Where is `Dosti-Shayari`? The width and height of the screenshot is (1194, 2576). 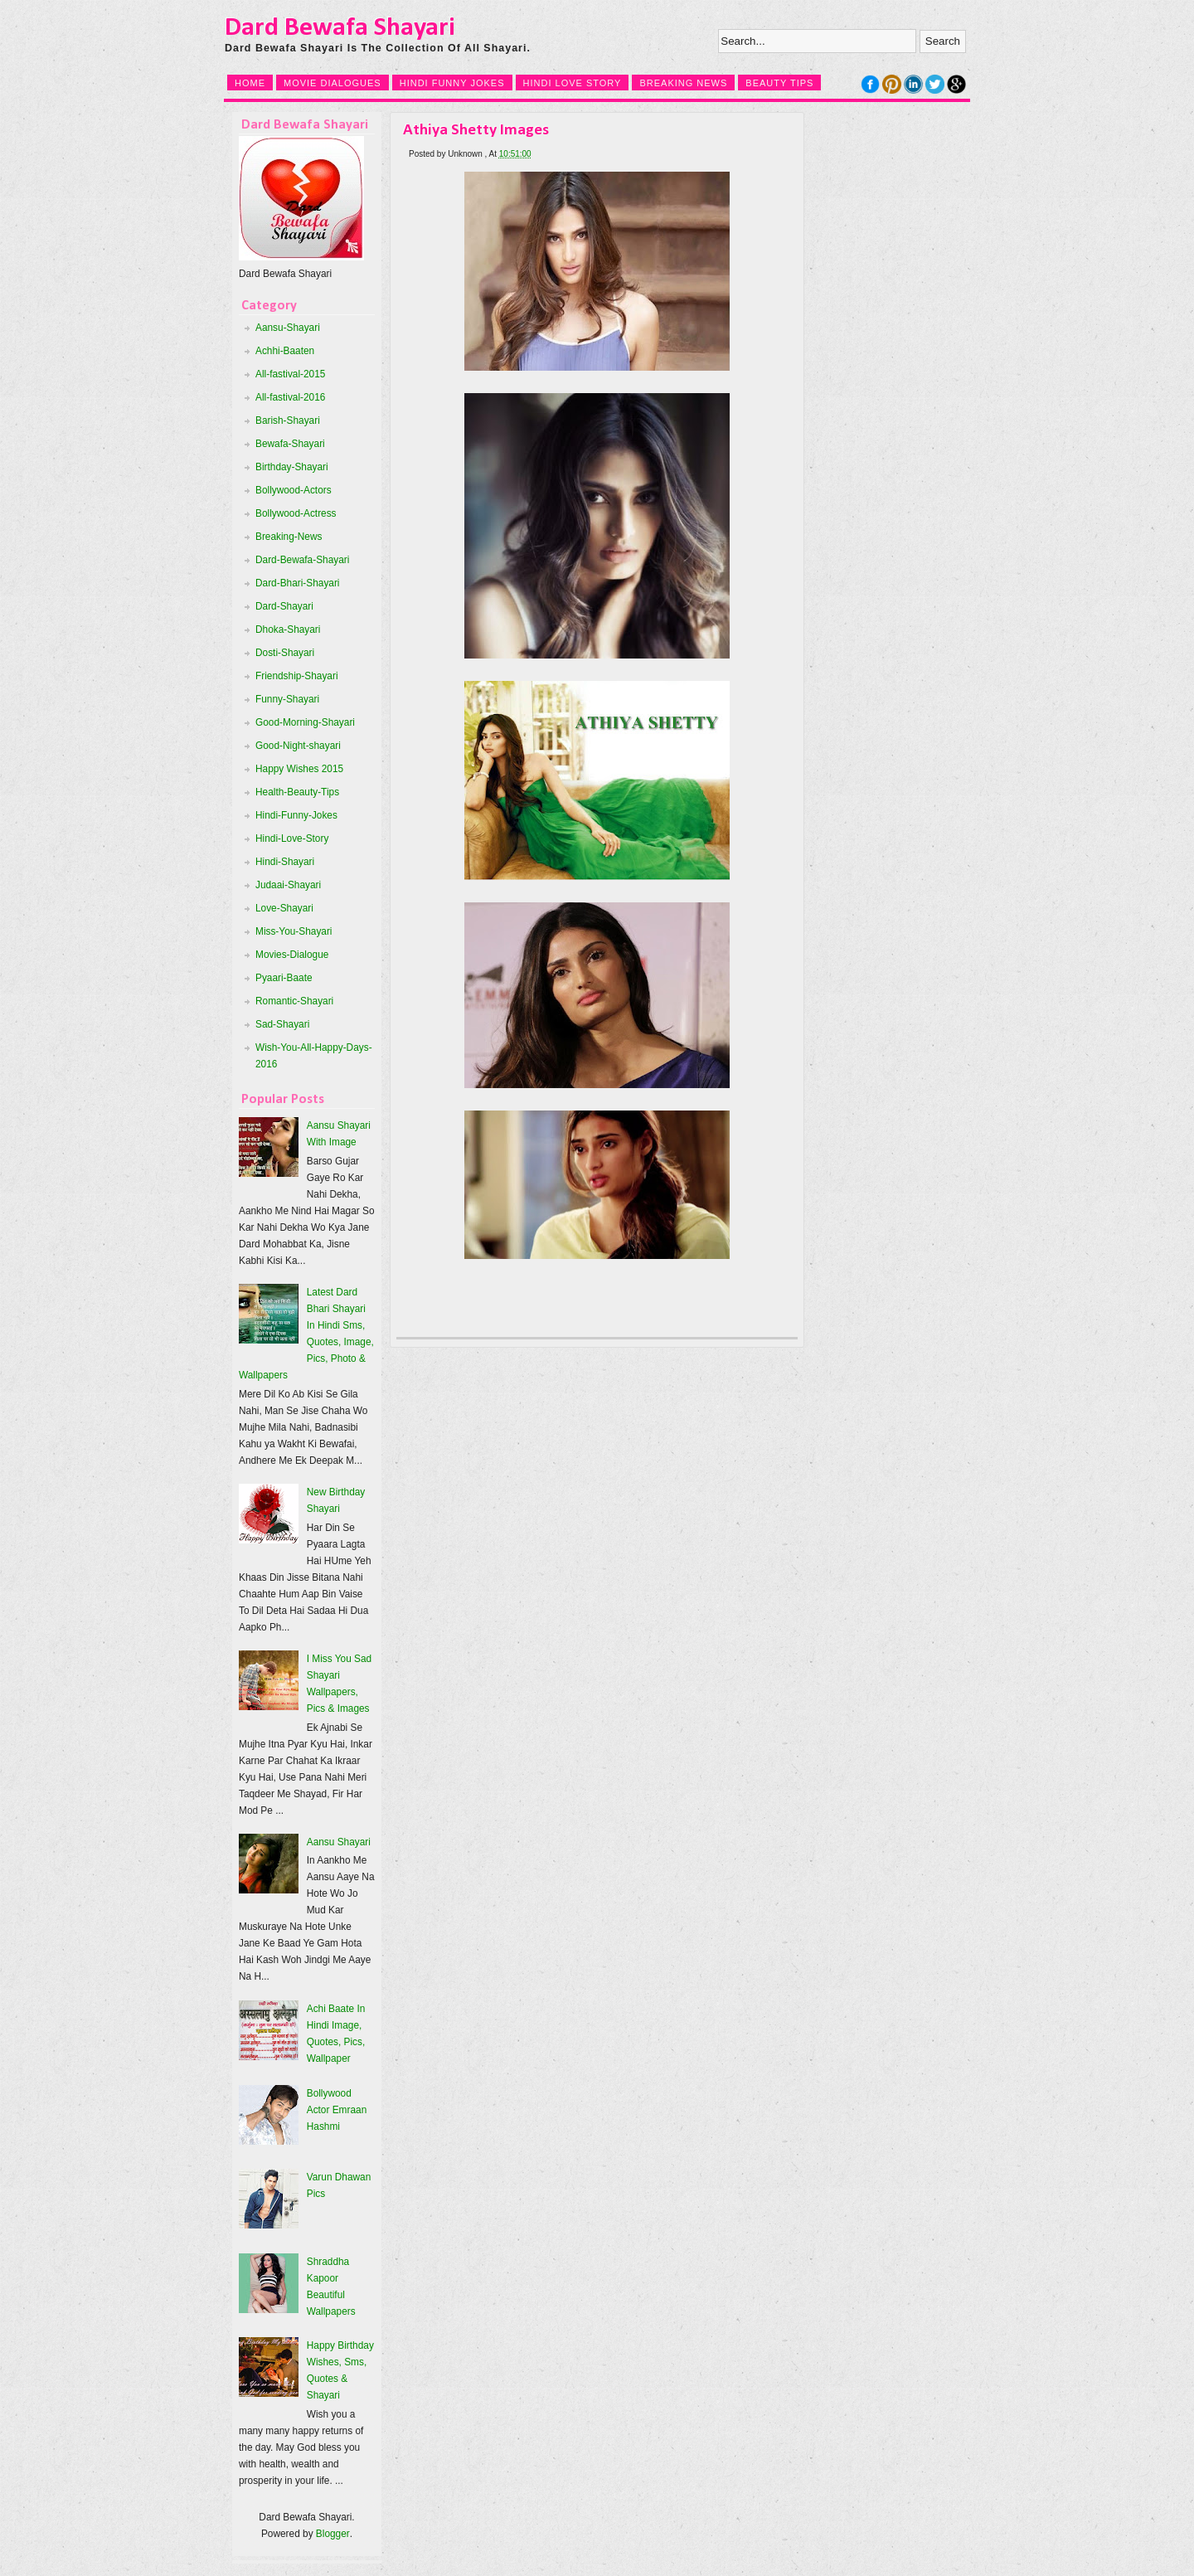
Dosti-Shayari is located at coordinates (284, 653).